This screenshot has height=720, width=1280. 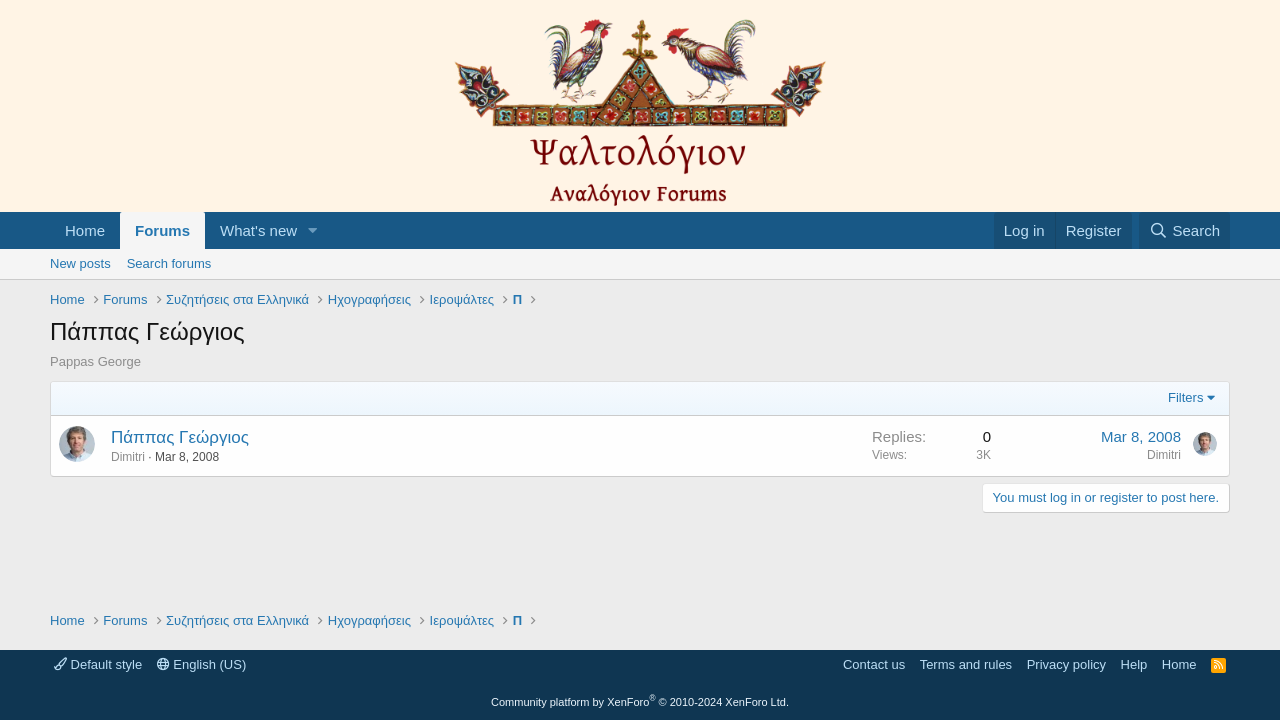 What do you see at coordinates (313, 230) in the screenshot?
I see `[button]` at bounding box center [313, 230].